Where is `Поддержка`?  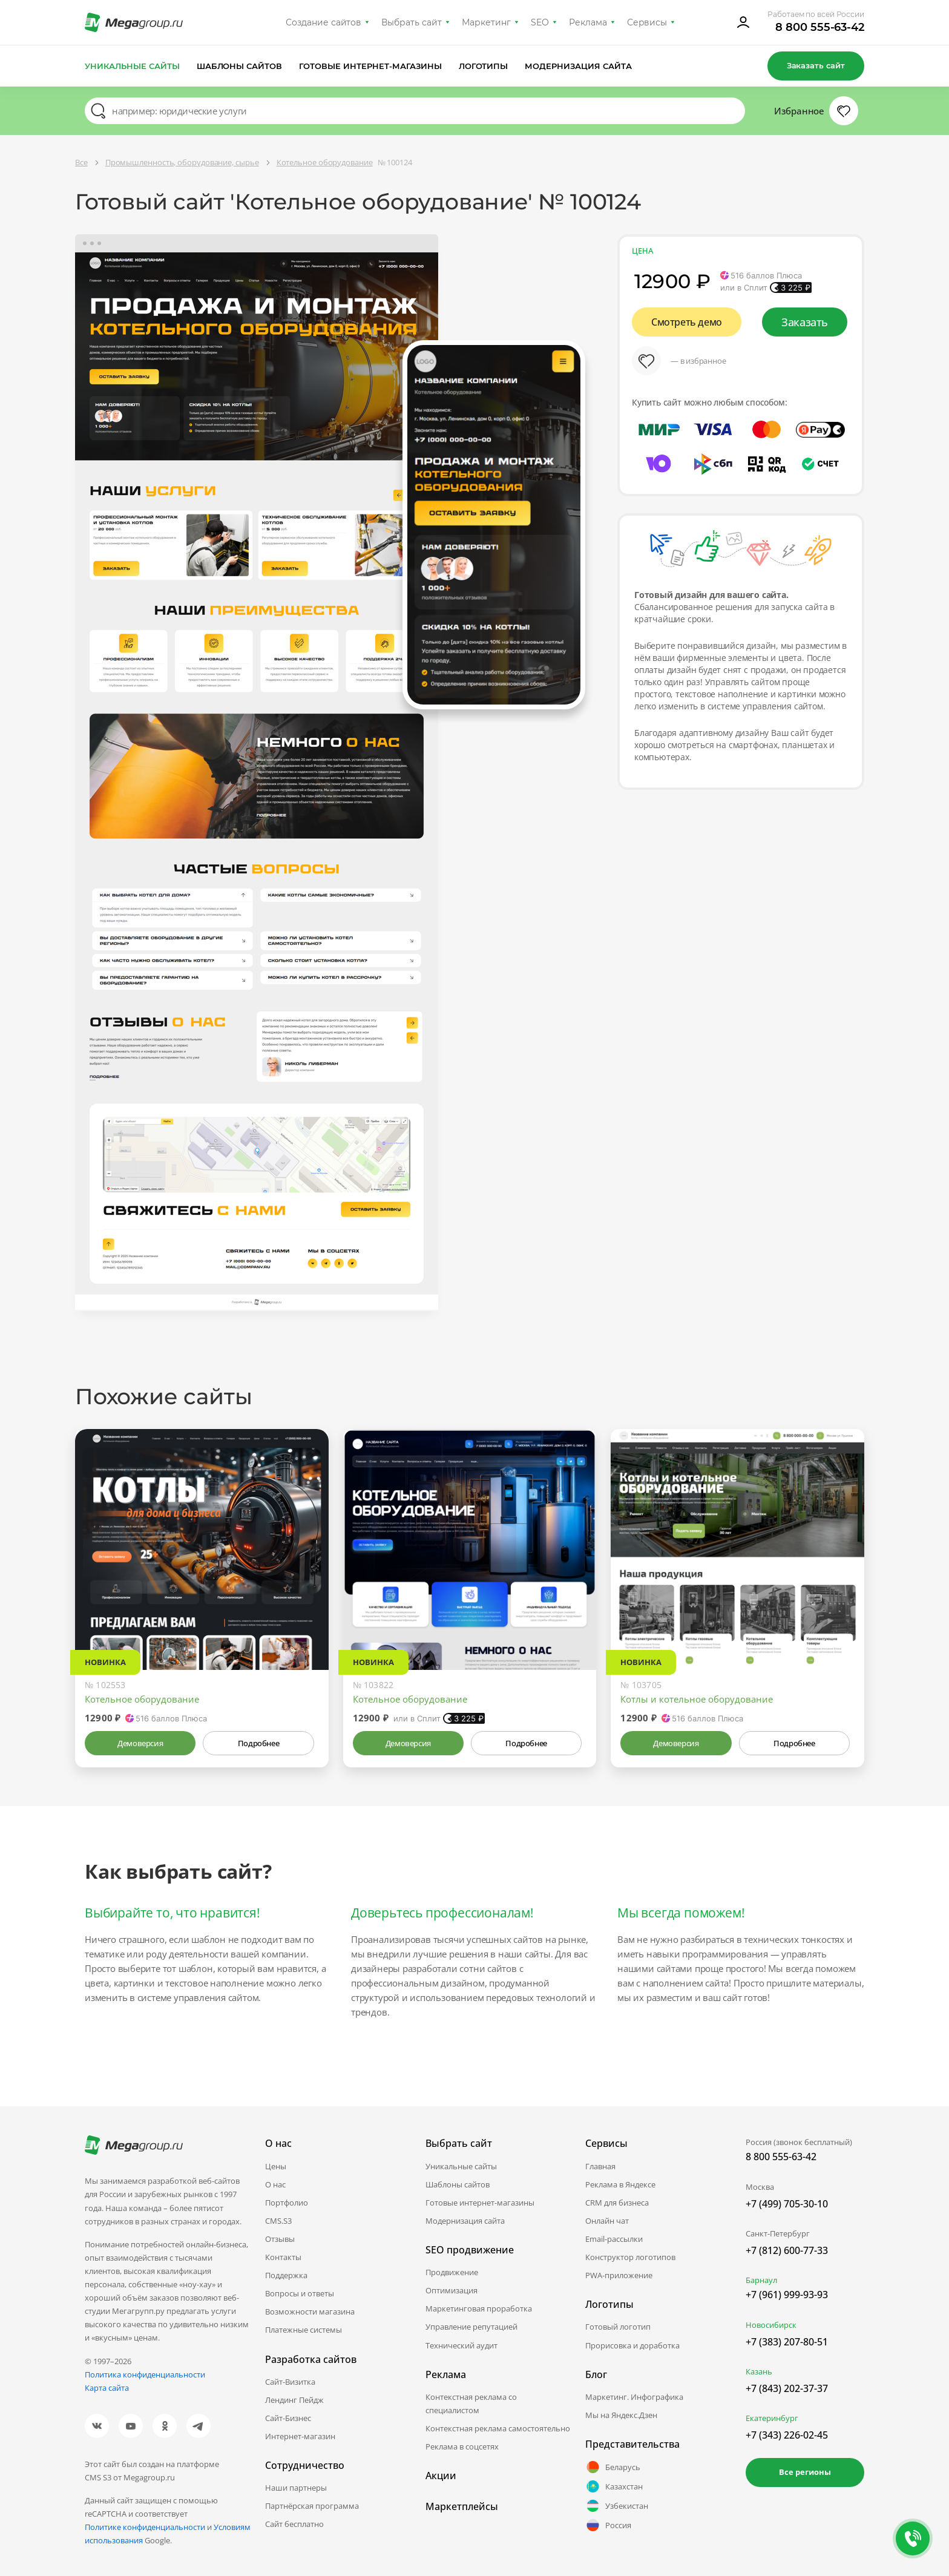 Поддержка is located at coordinates (286, 2275).